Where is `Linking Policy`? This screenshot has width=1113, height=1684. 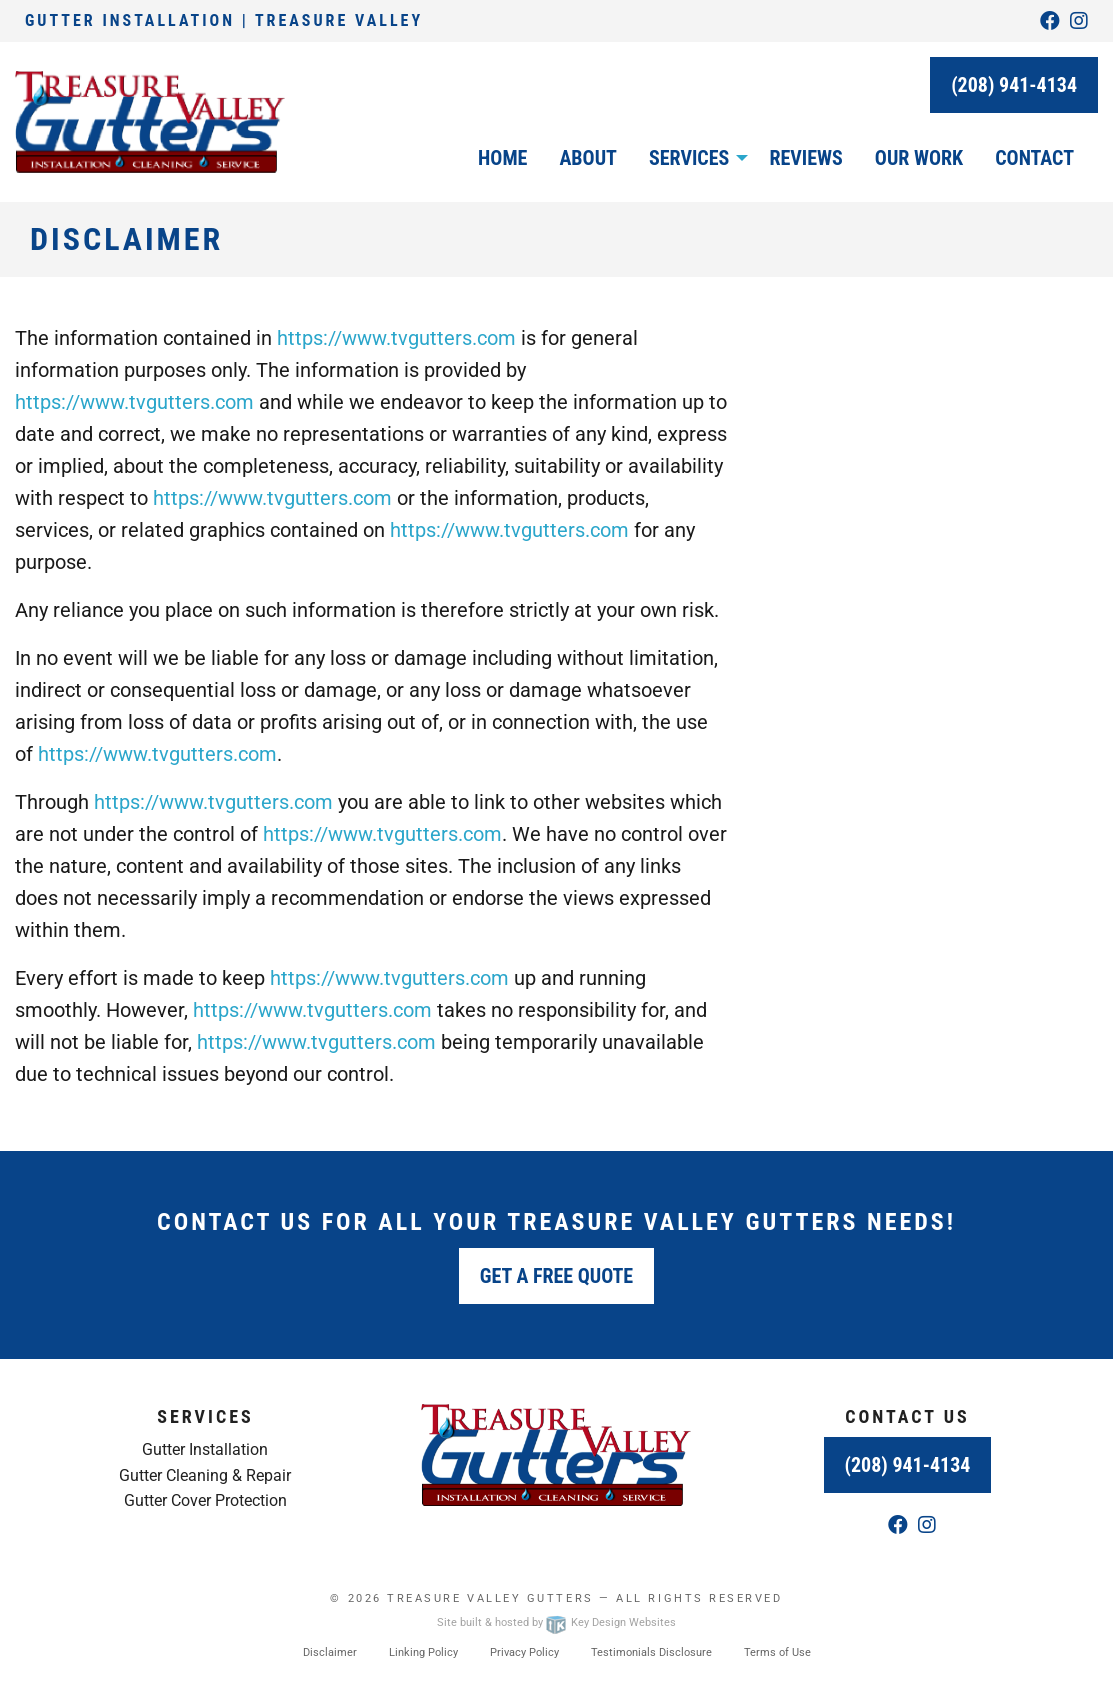
Linking Policy is located at coordinates (423, 1652).